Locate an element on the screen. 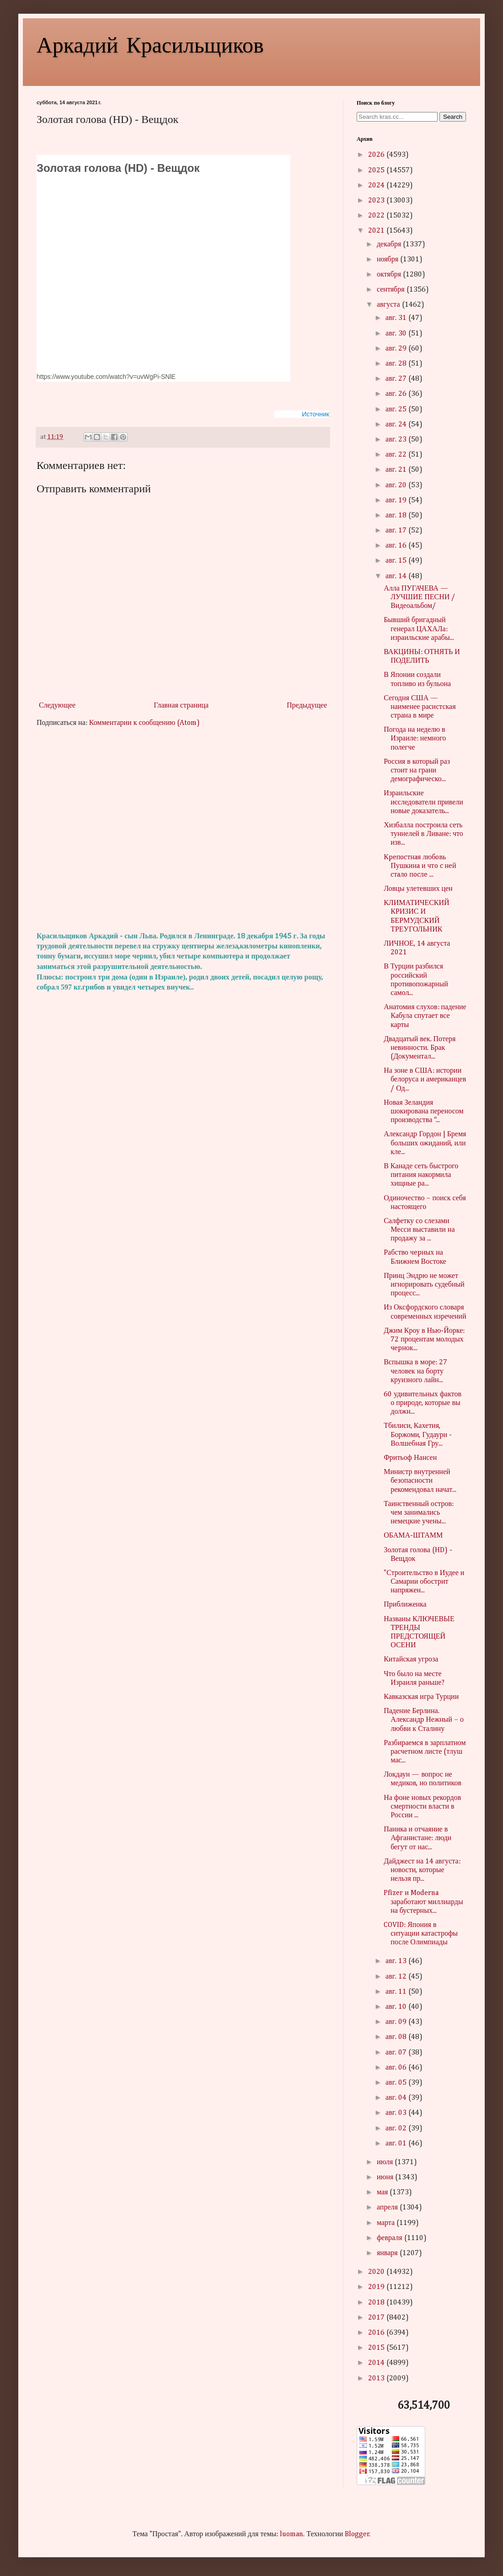  Анатомия слухов: падение Кабула спутает все карты is located at coordinates (425, 1016).